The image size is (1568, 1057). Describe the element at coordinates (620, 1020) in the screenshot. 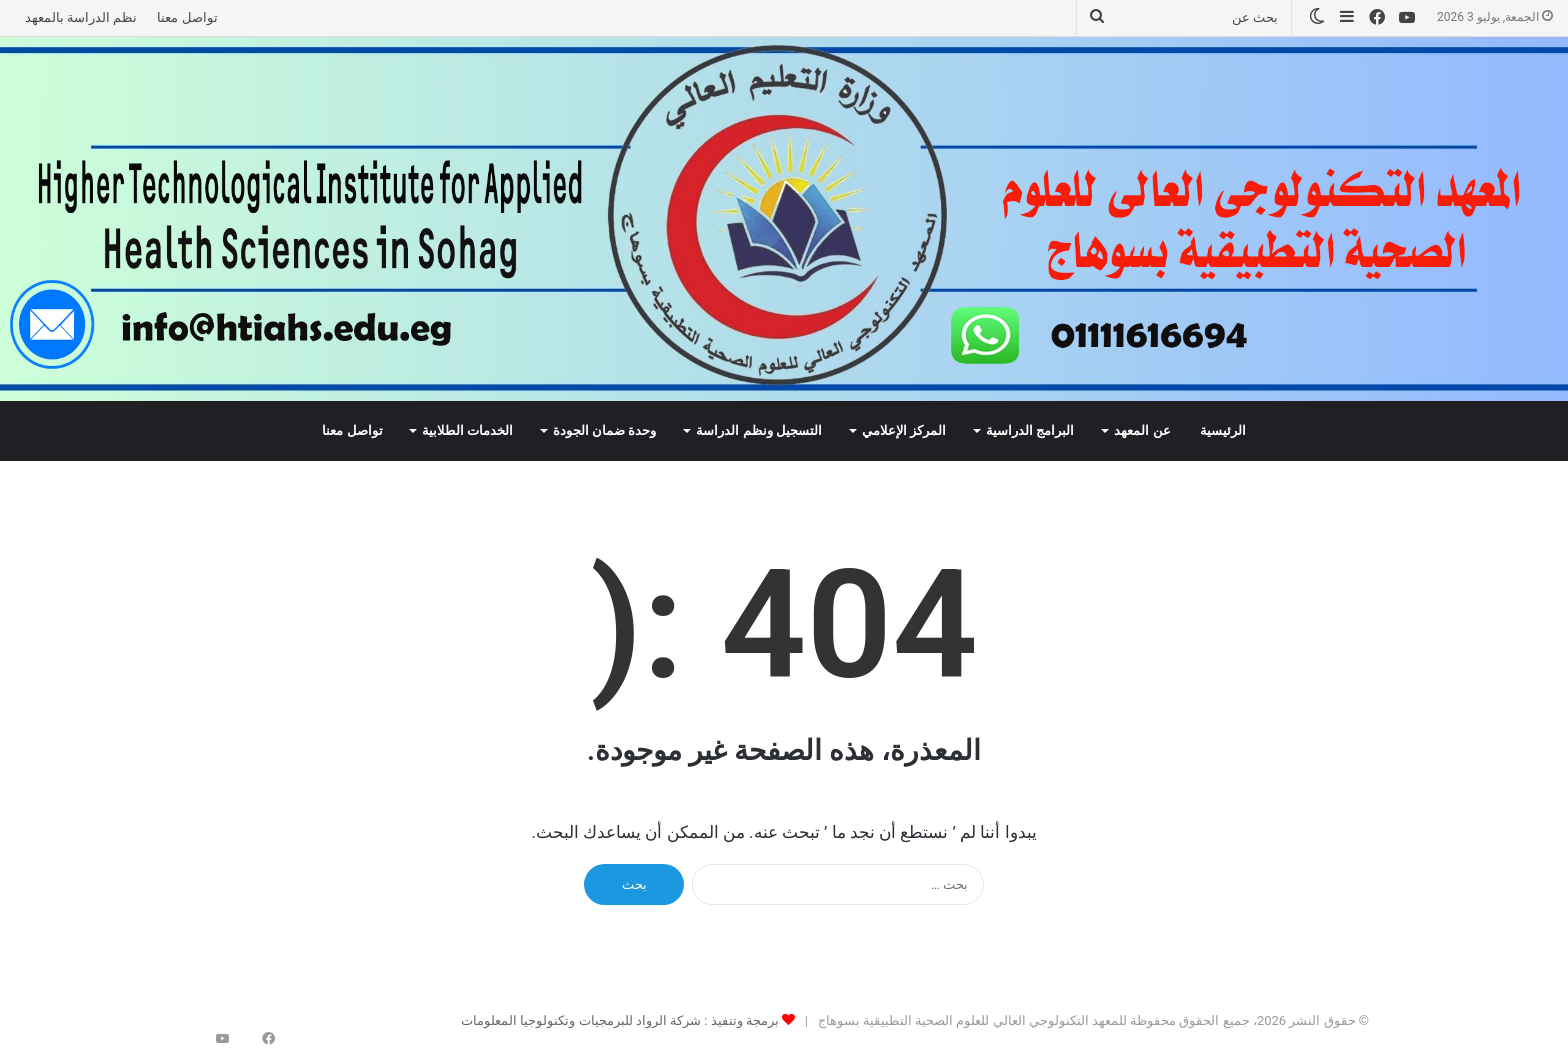

I see `برمجة وتنفيذ : شركة الرواد للبرمجيات وتكنولوجيا المعلومات` at that location.